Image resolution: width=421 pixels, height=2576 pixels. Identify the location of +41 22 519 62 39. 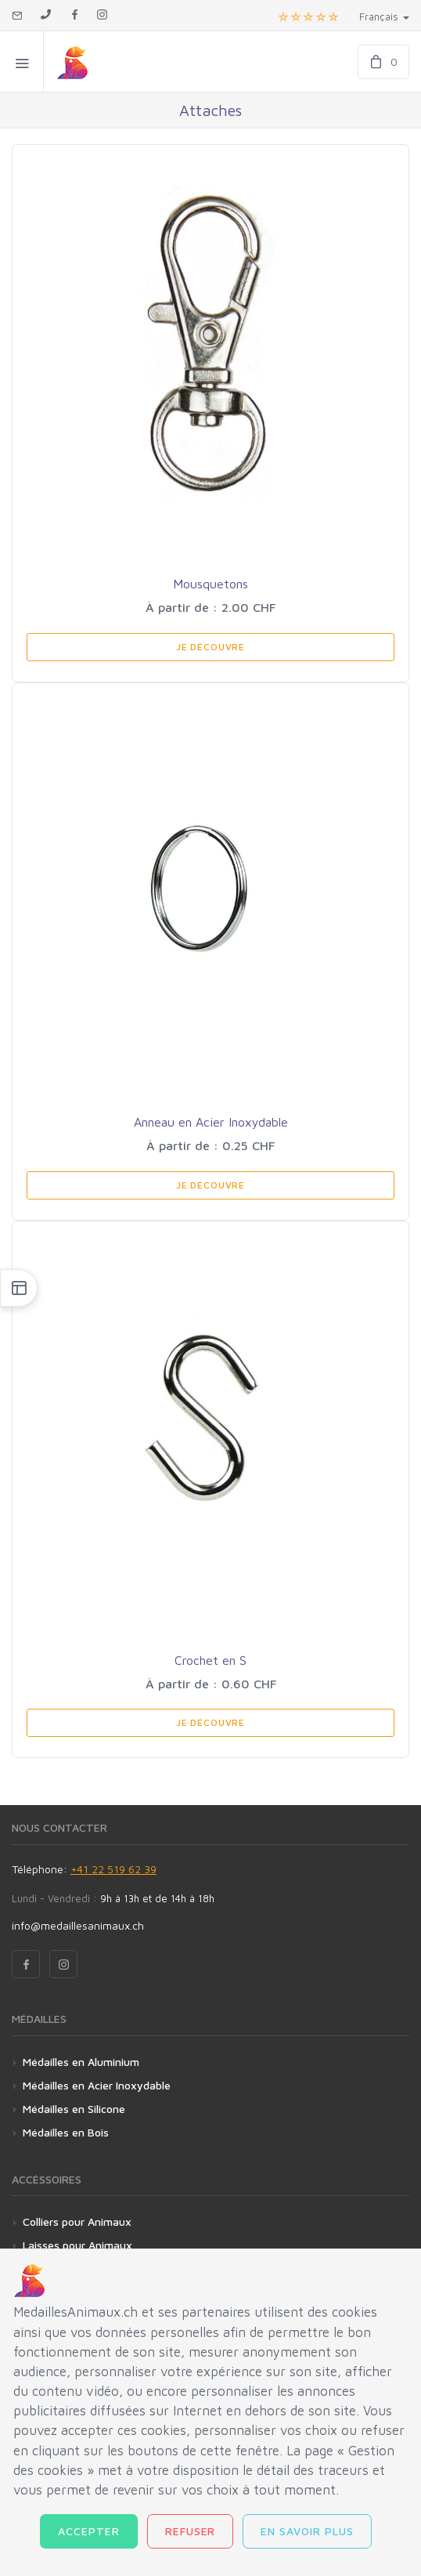
(113, 1869).